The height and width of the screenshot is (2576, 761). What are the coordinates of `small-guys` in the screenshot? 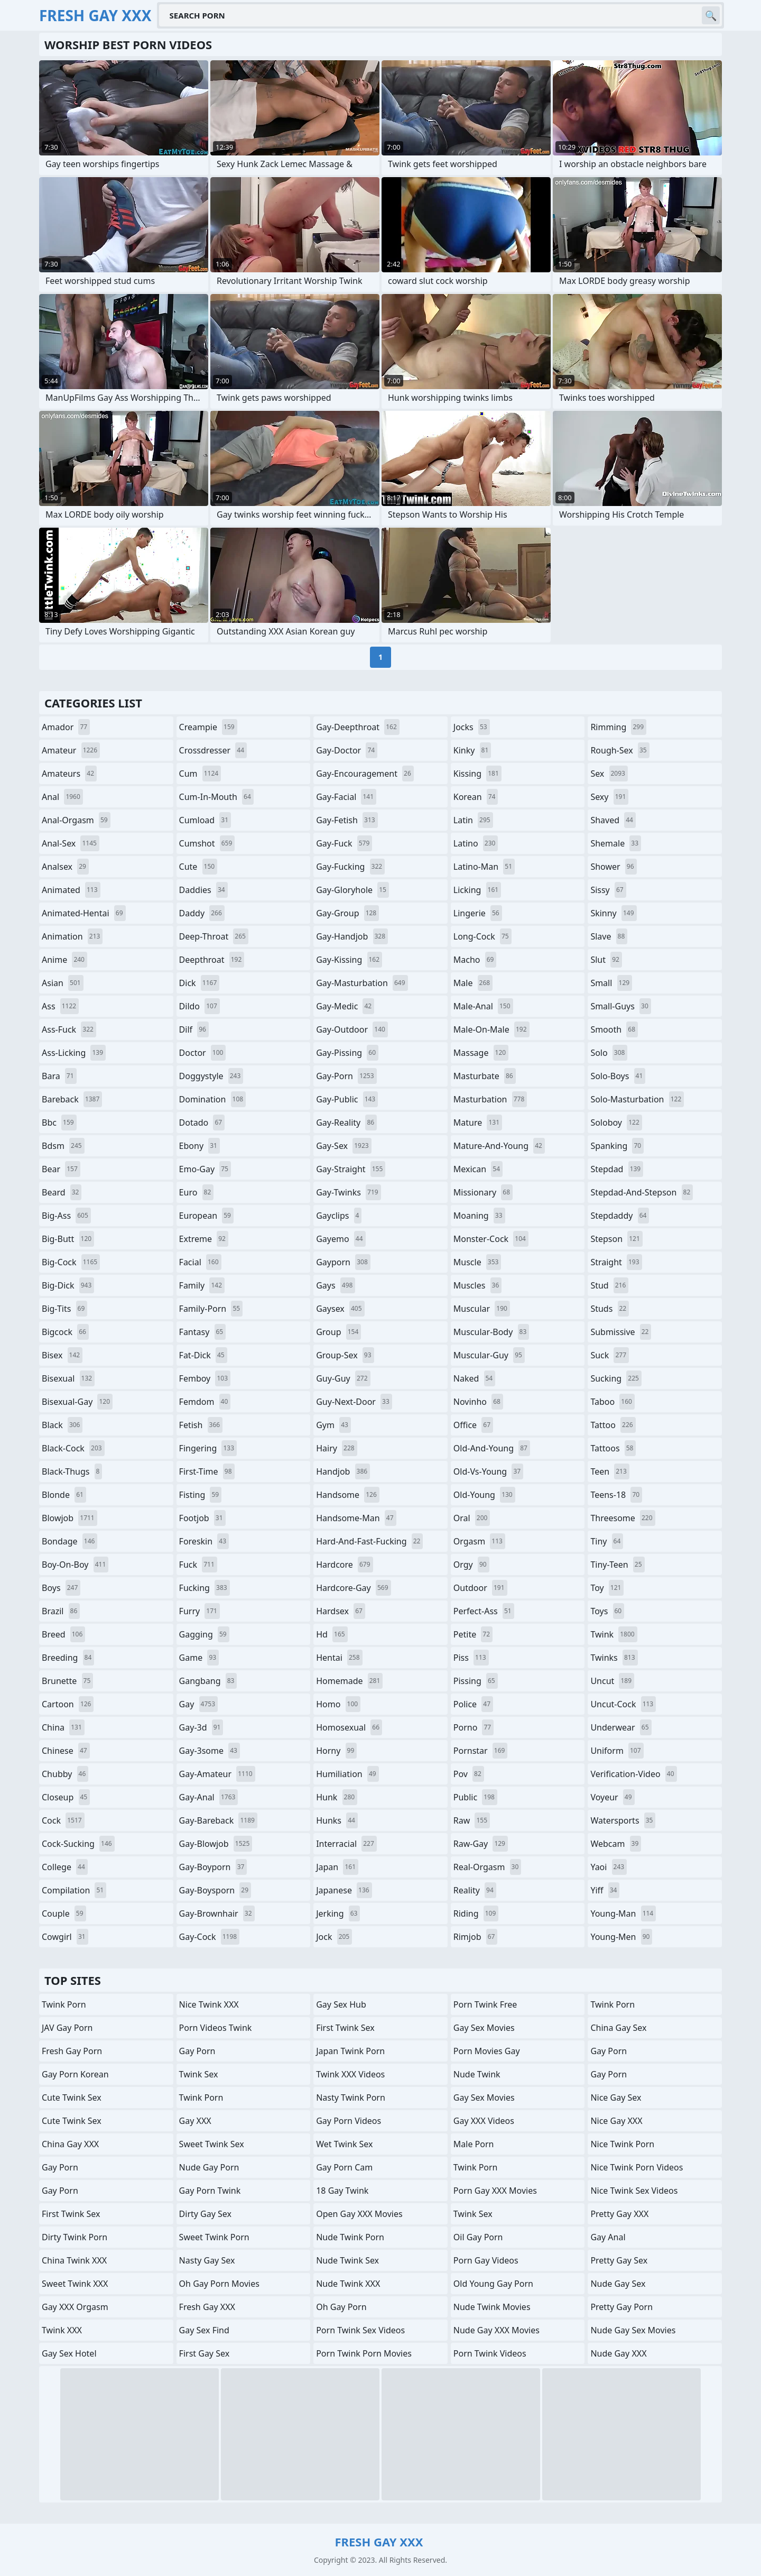 It's located at (620, 1006).